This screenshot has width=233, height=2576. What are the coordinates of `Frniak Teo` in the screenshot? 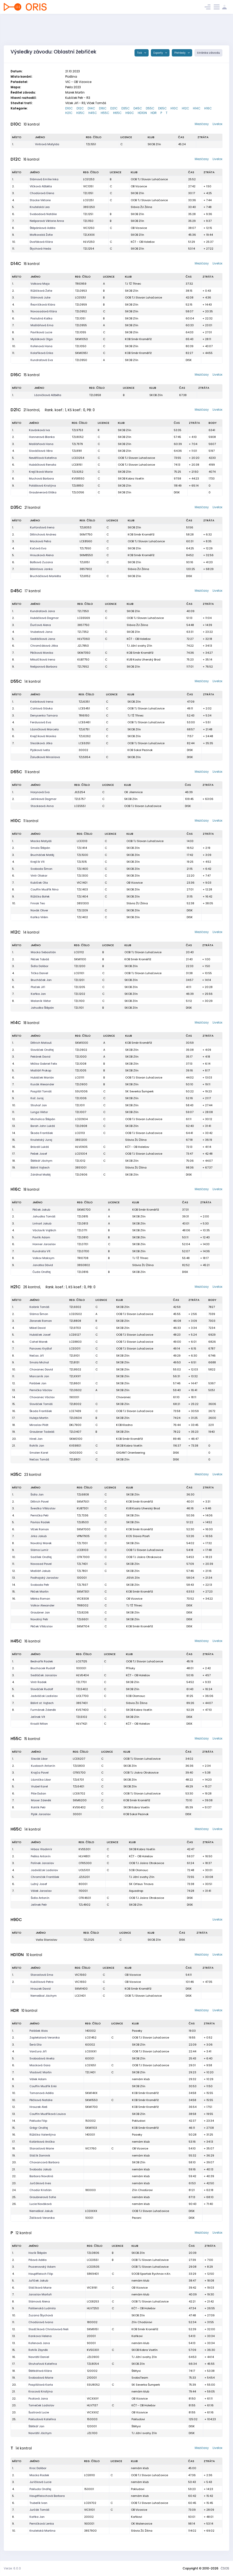 It's located at (37, 903).